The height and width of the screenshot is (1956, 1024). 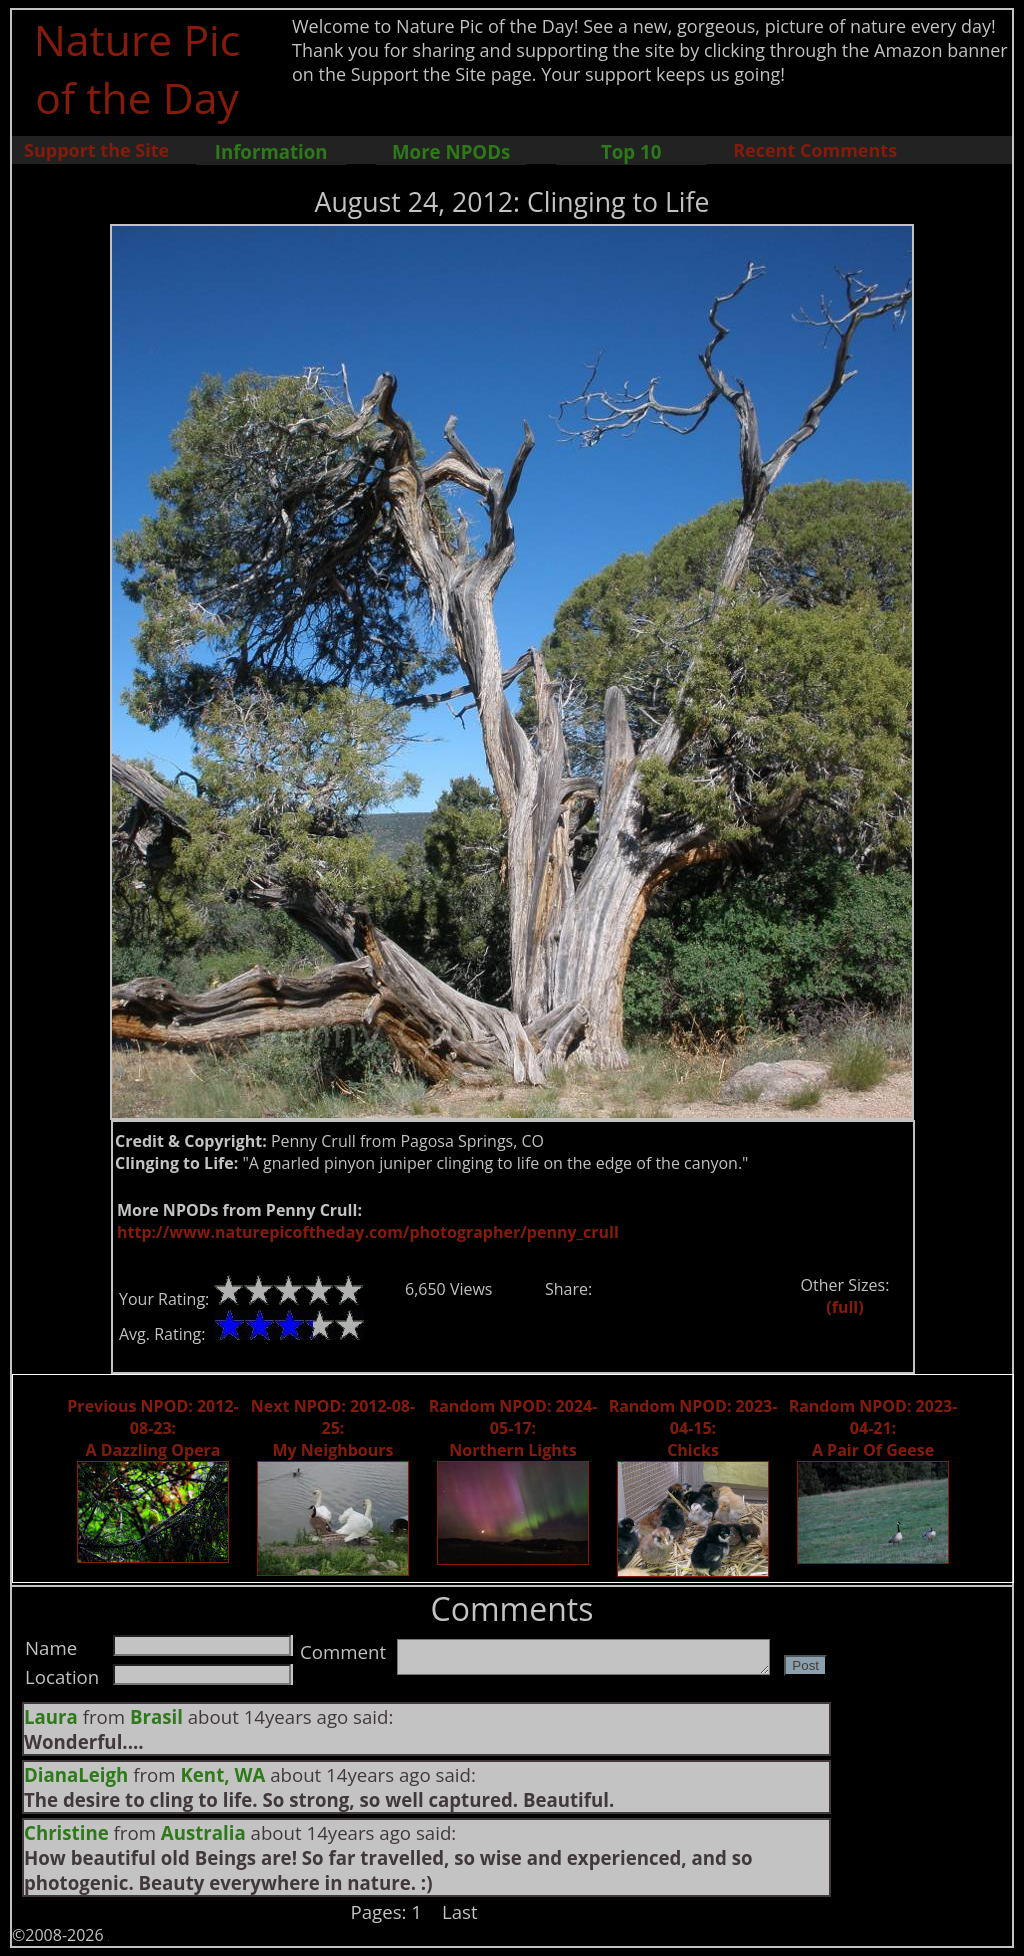 What do you see at coordinates (271, 151) in the screenshot?
I see `Information` at bounding box center [271, 151].